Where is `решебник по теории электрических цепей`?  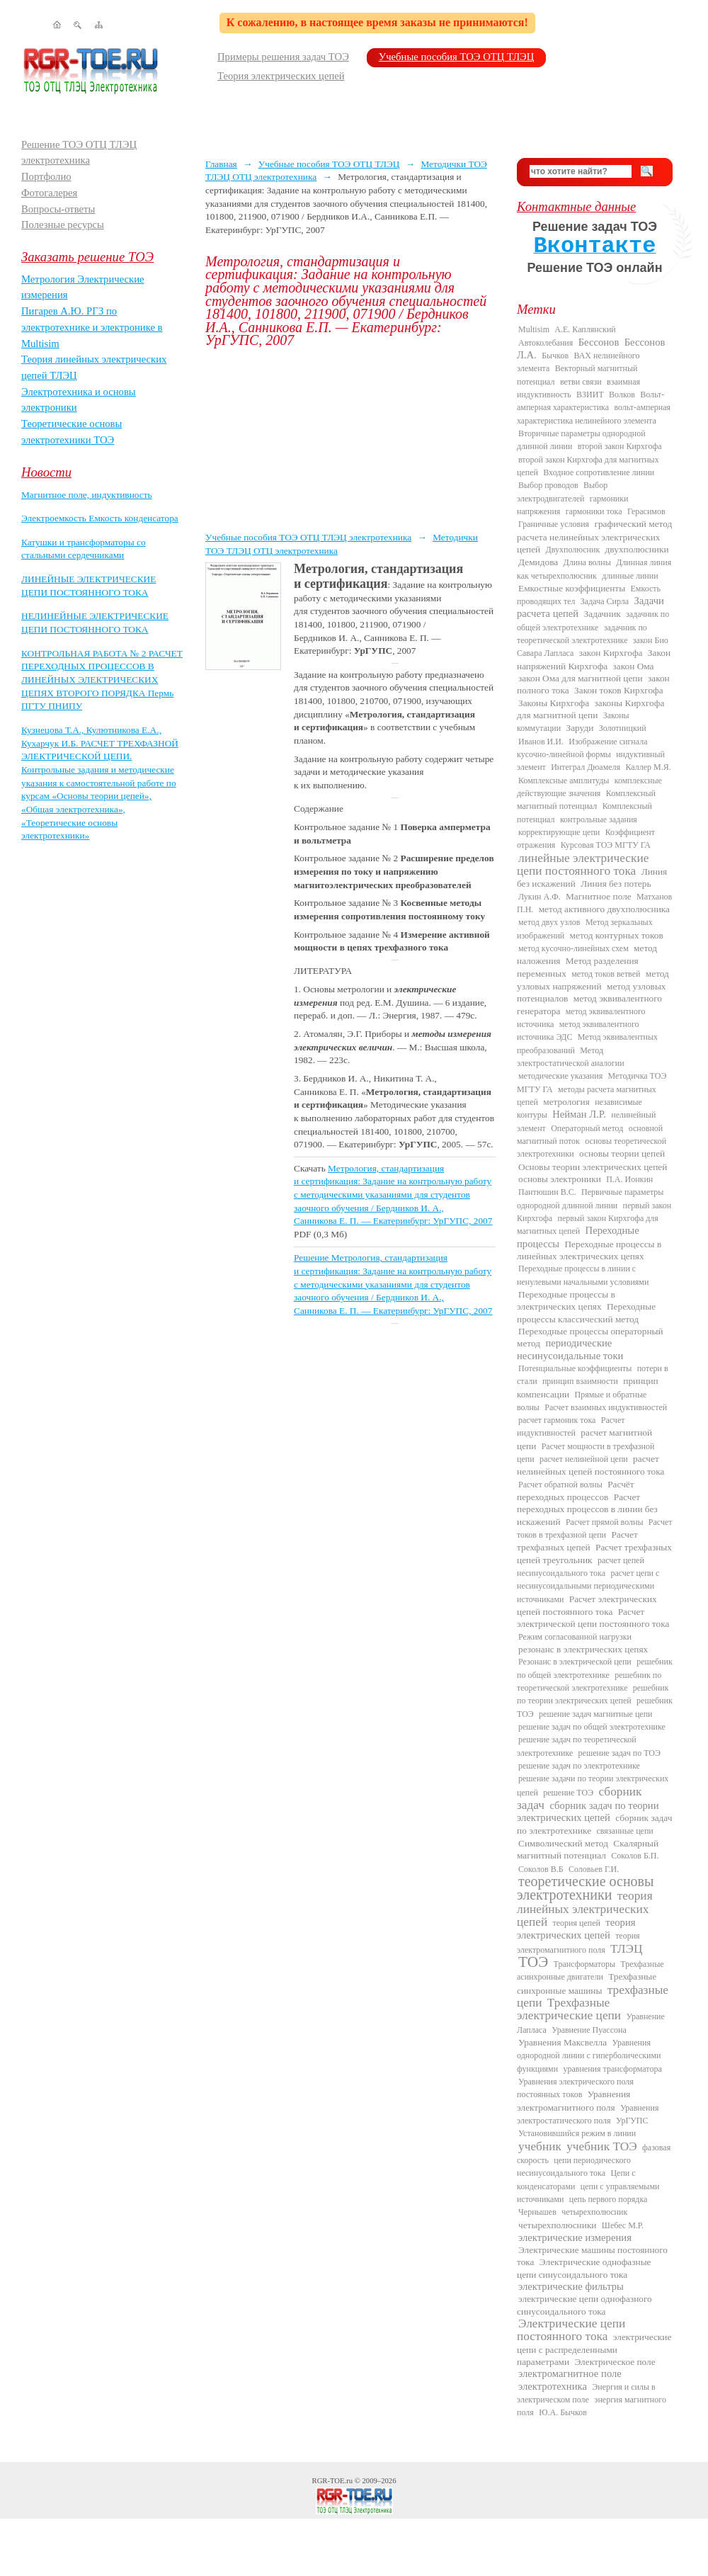 решебник по теории электрических цепей is located at coordinates (592, 1694).